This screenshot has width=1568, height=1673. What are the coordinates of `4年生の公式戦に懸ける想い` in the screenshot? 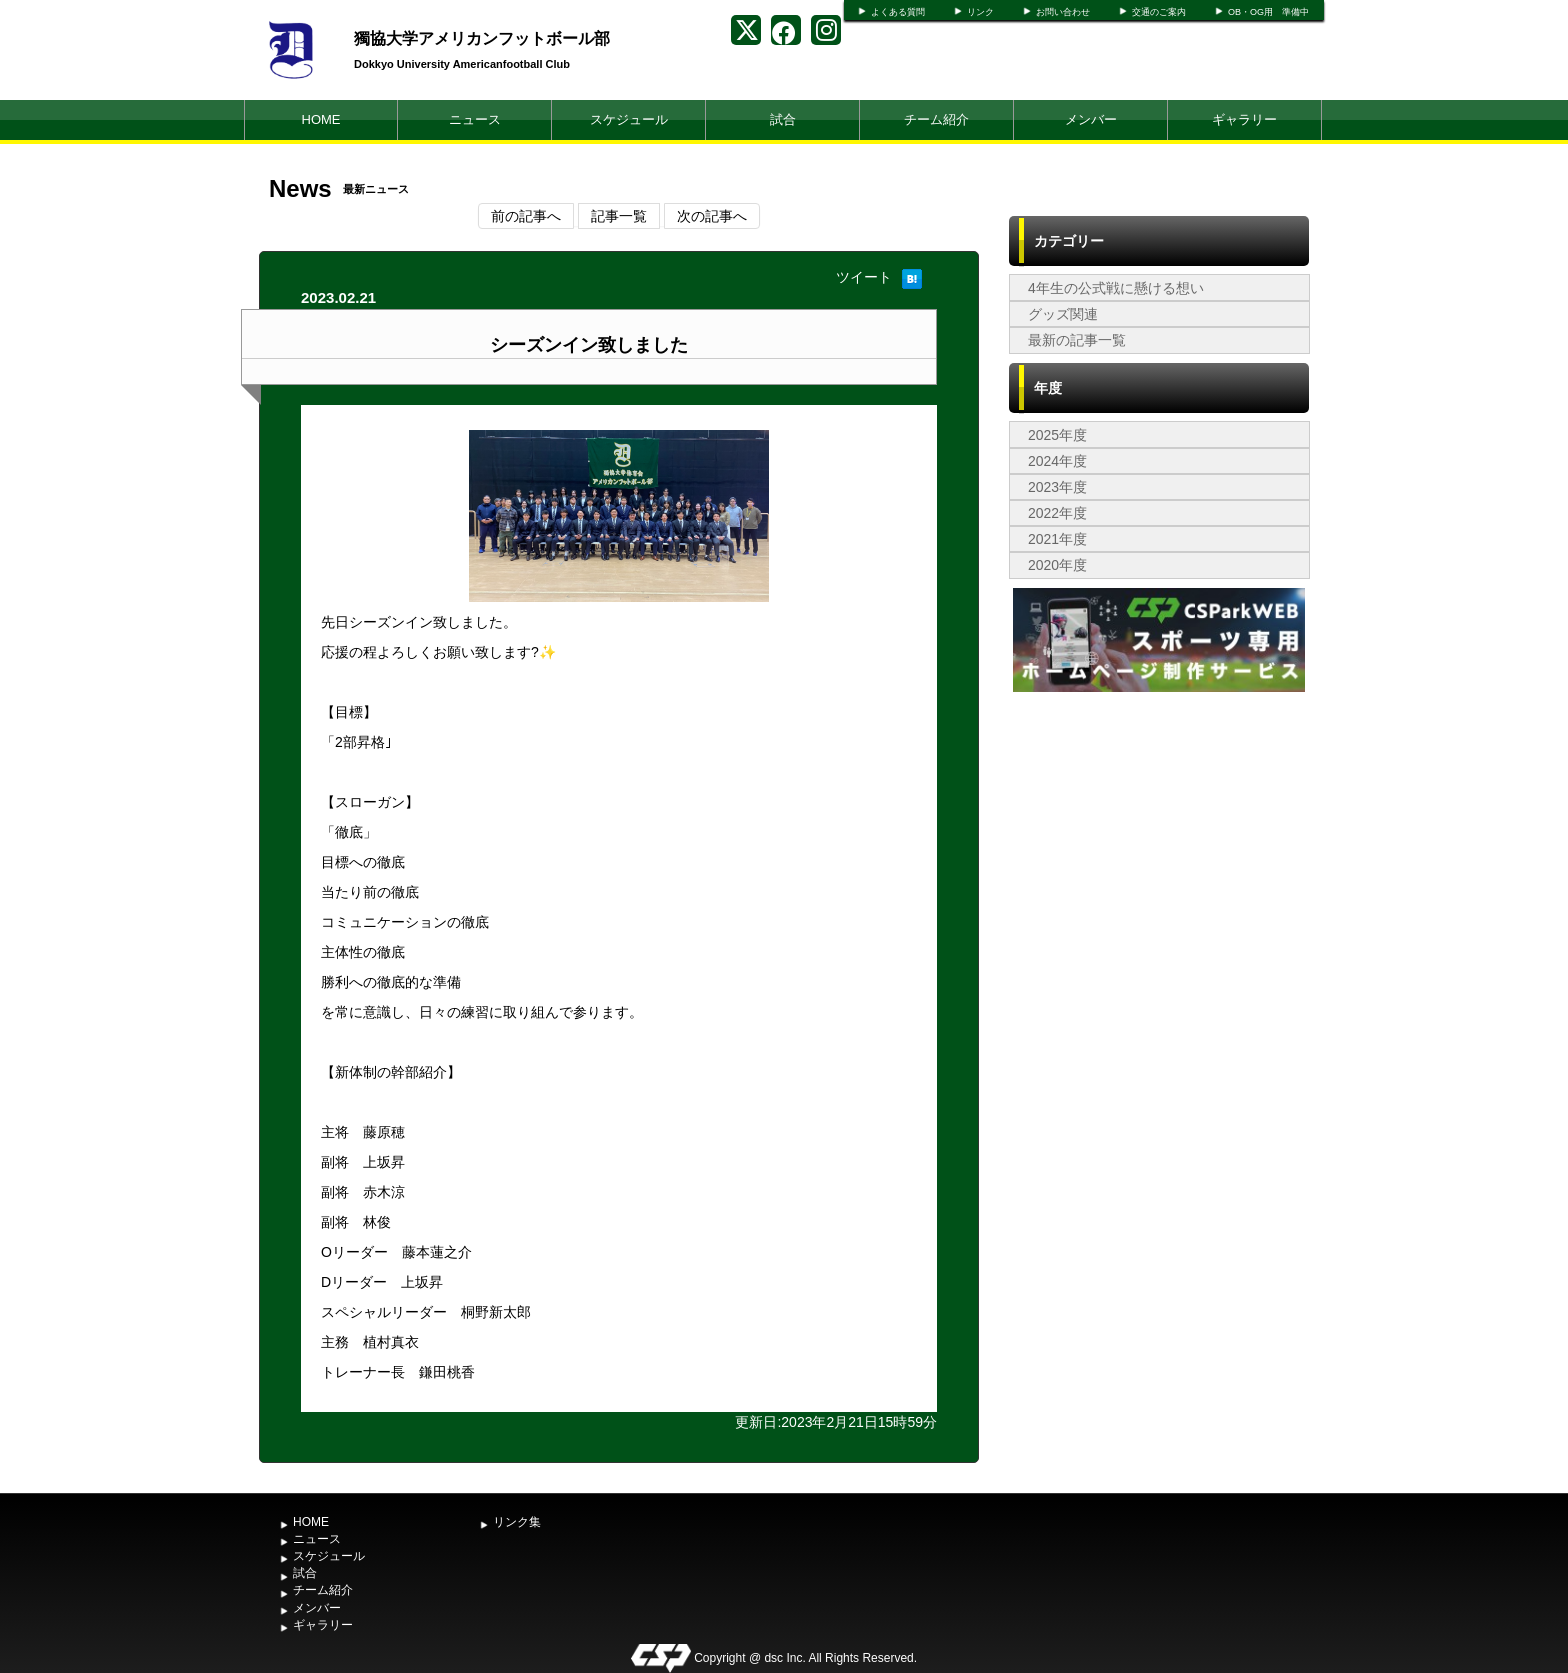 It's located at (1116, 288).